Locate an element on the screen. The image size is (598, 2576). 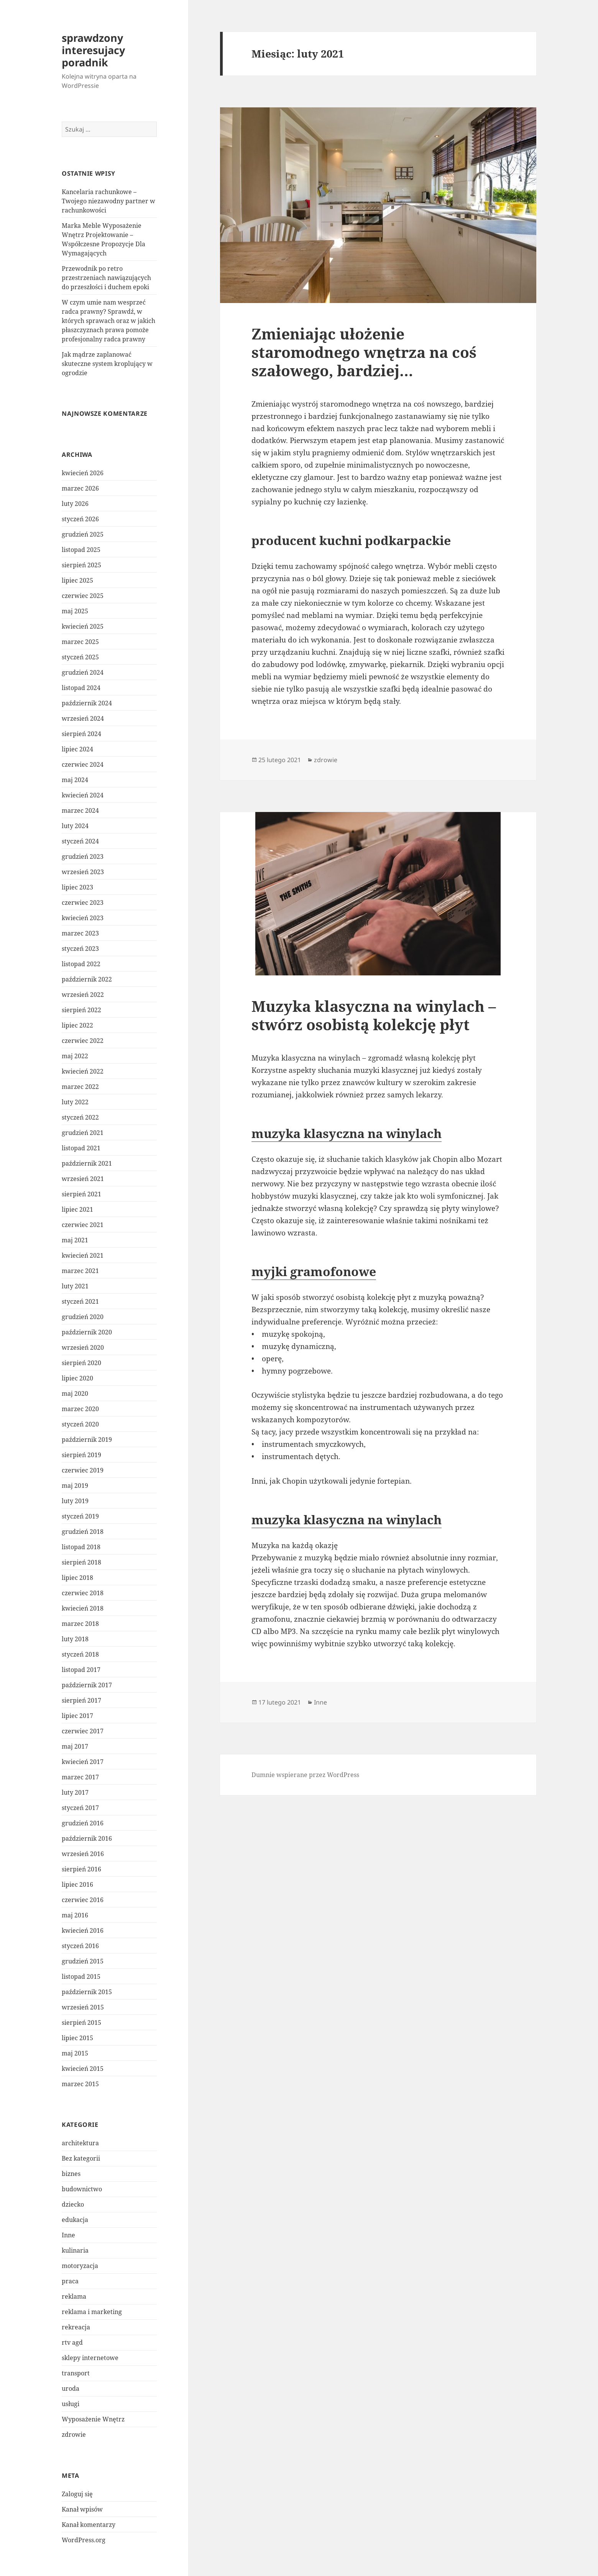
styczeń 2016 is located at coordinates (80, 1946).